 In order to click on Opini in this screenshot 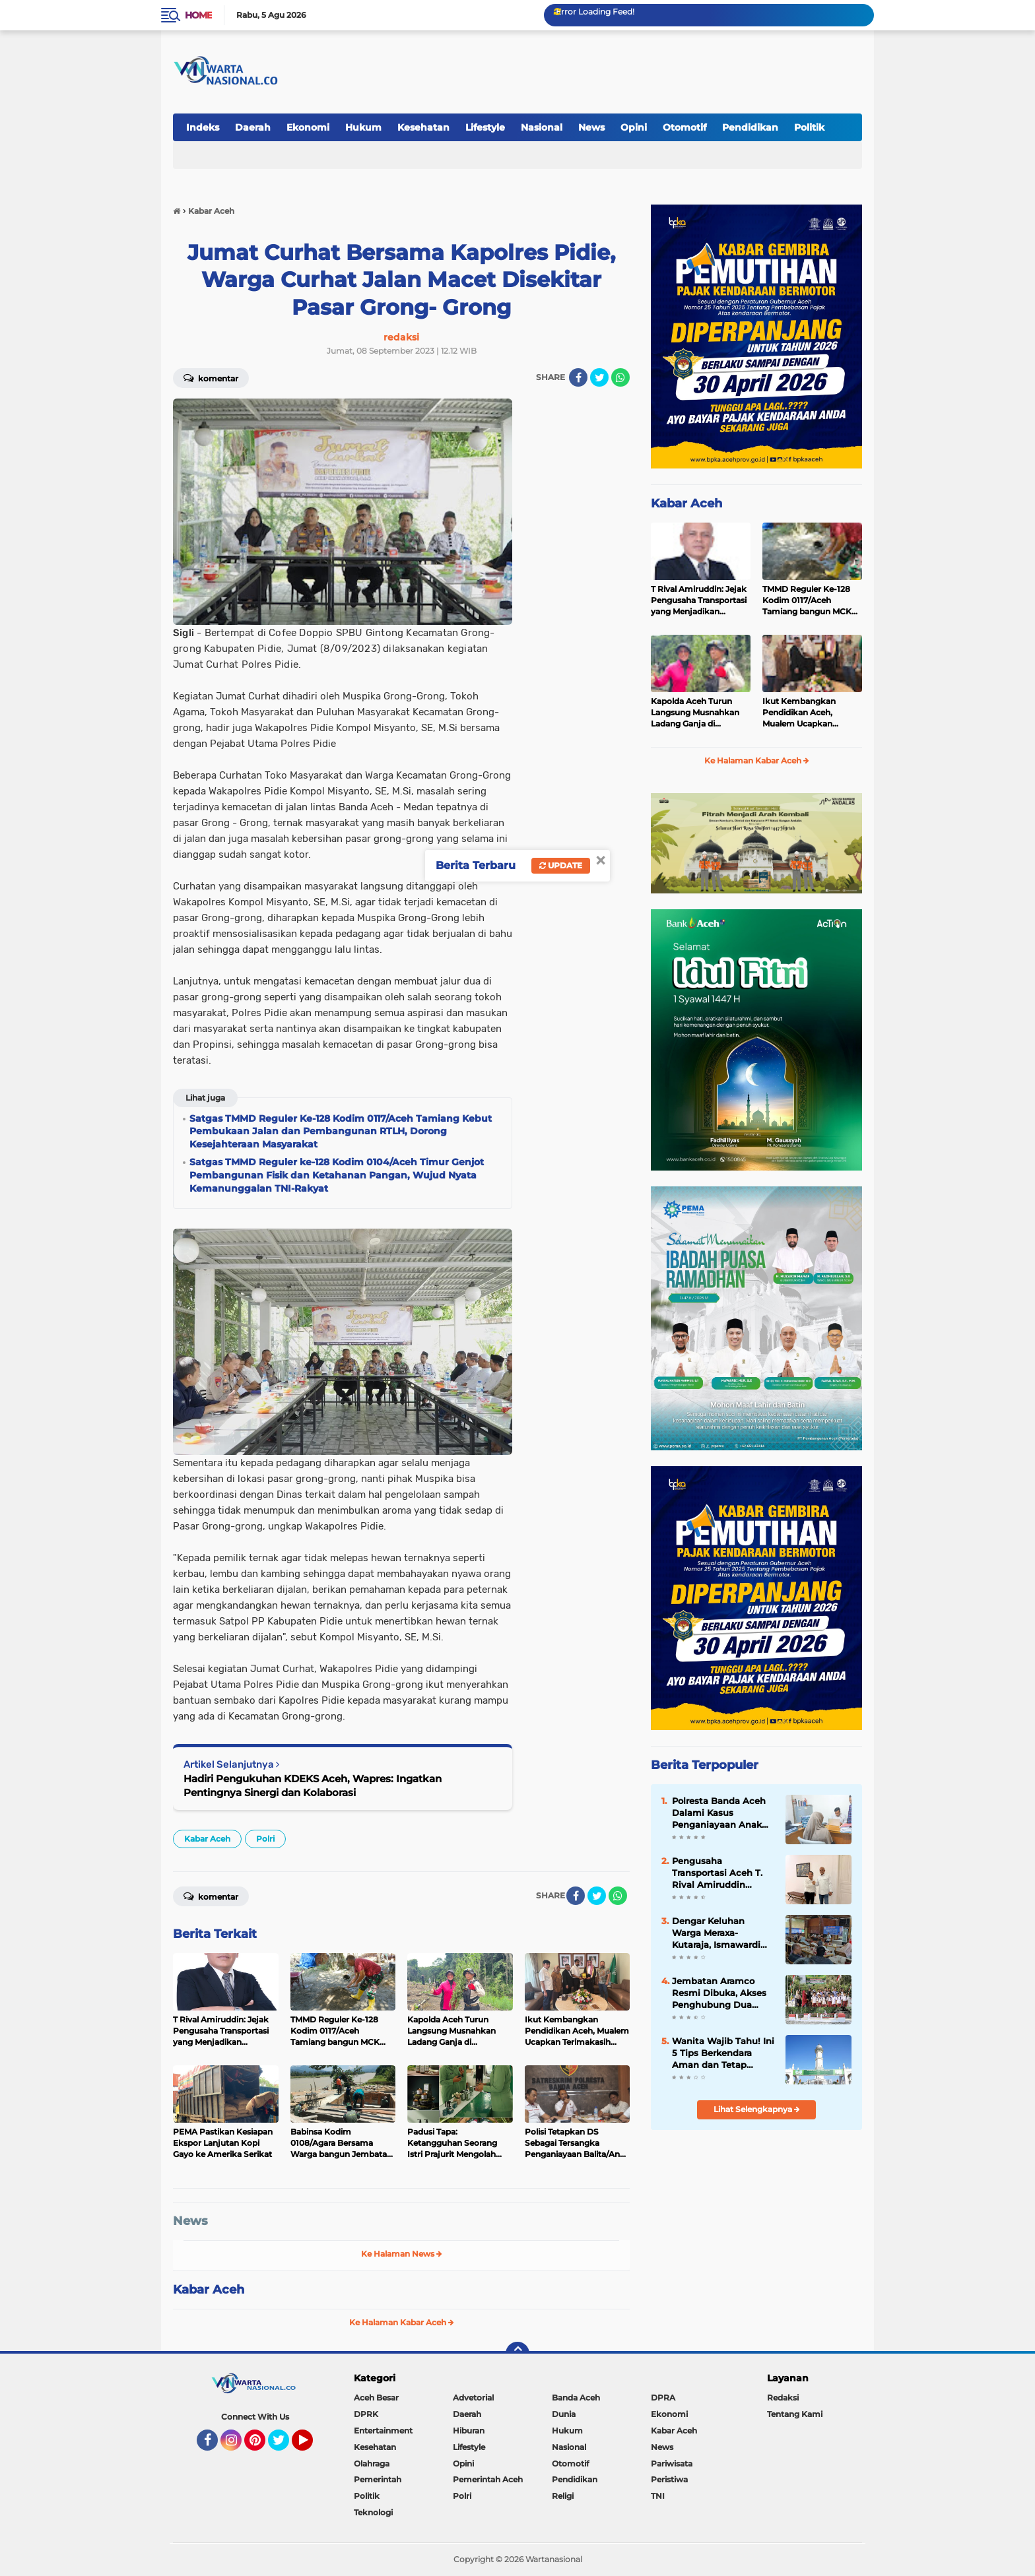, I will do `click(633, 127)`.